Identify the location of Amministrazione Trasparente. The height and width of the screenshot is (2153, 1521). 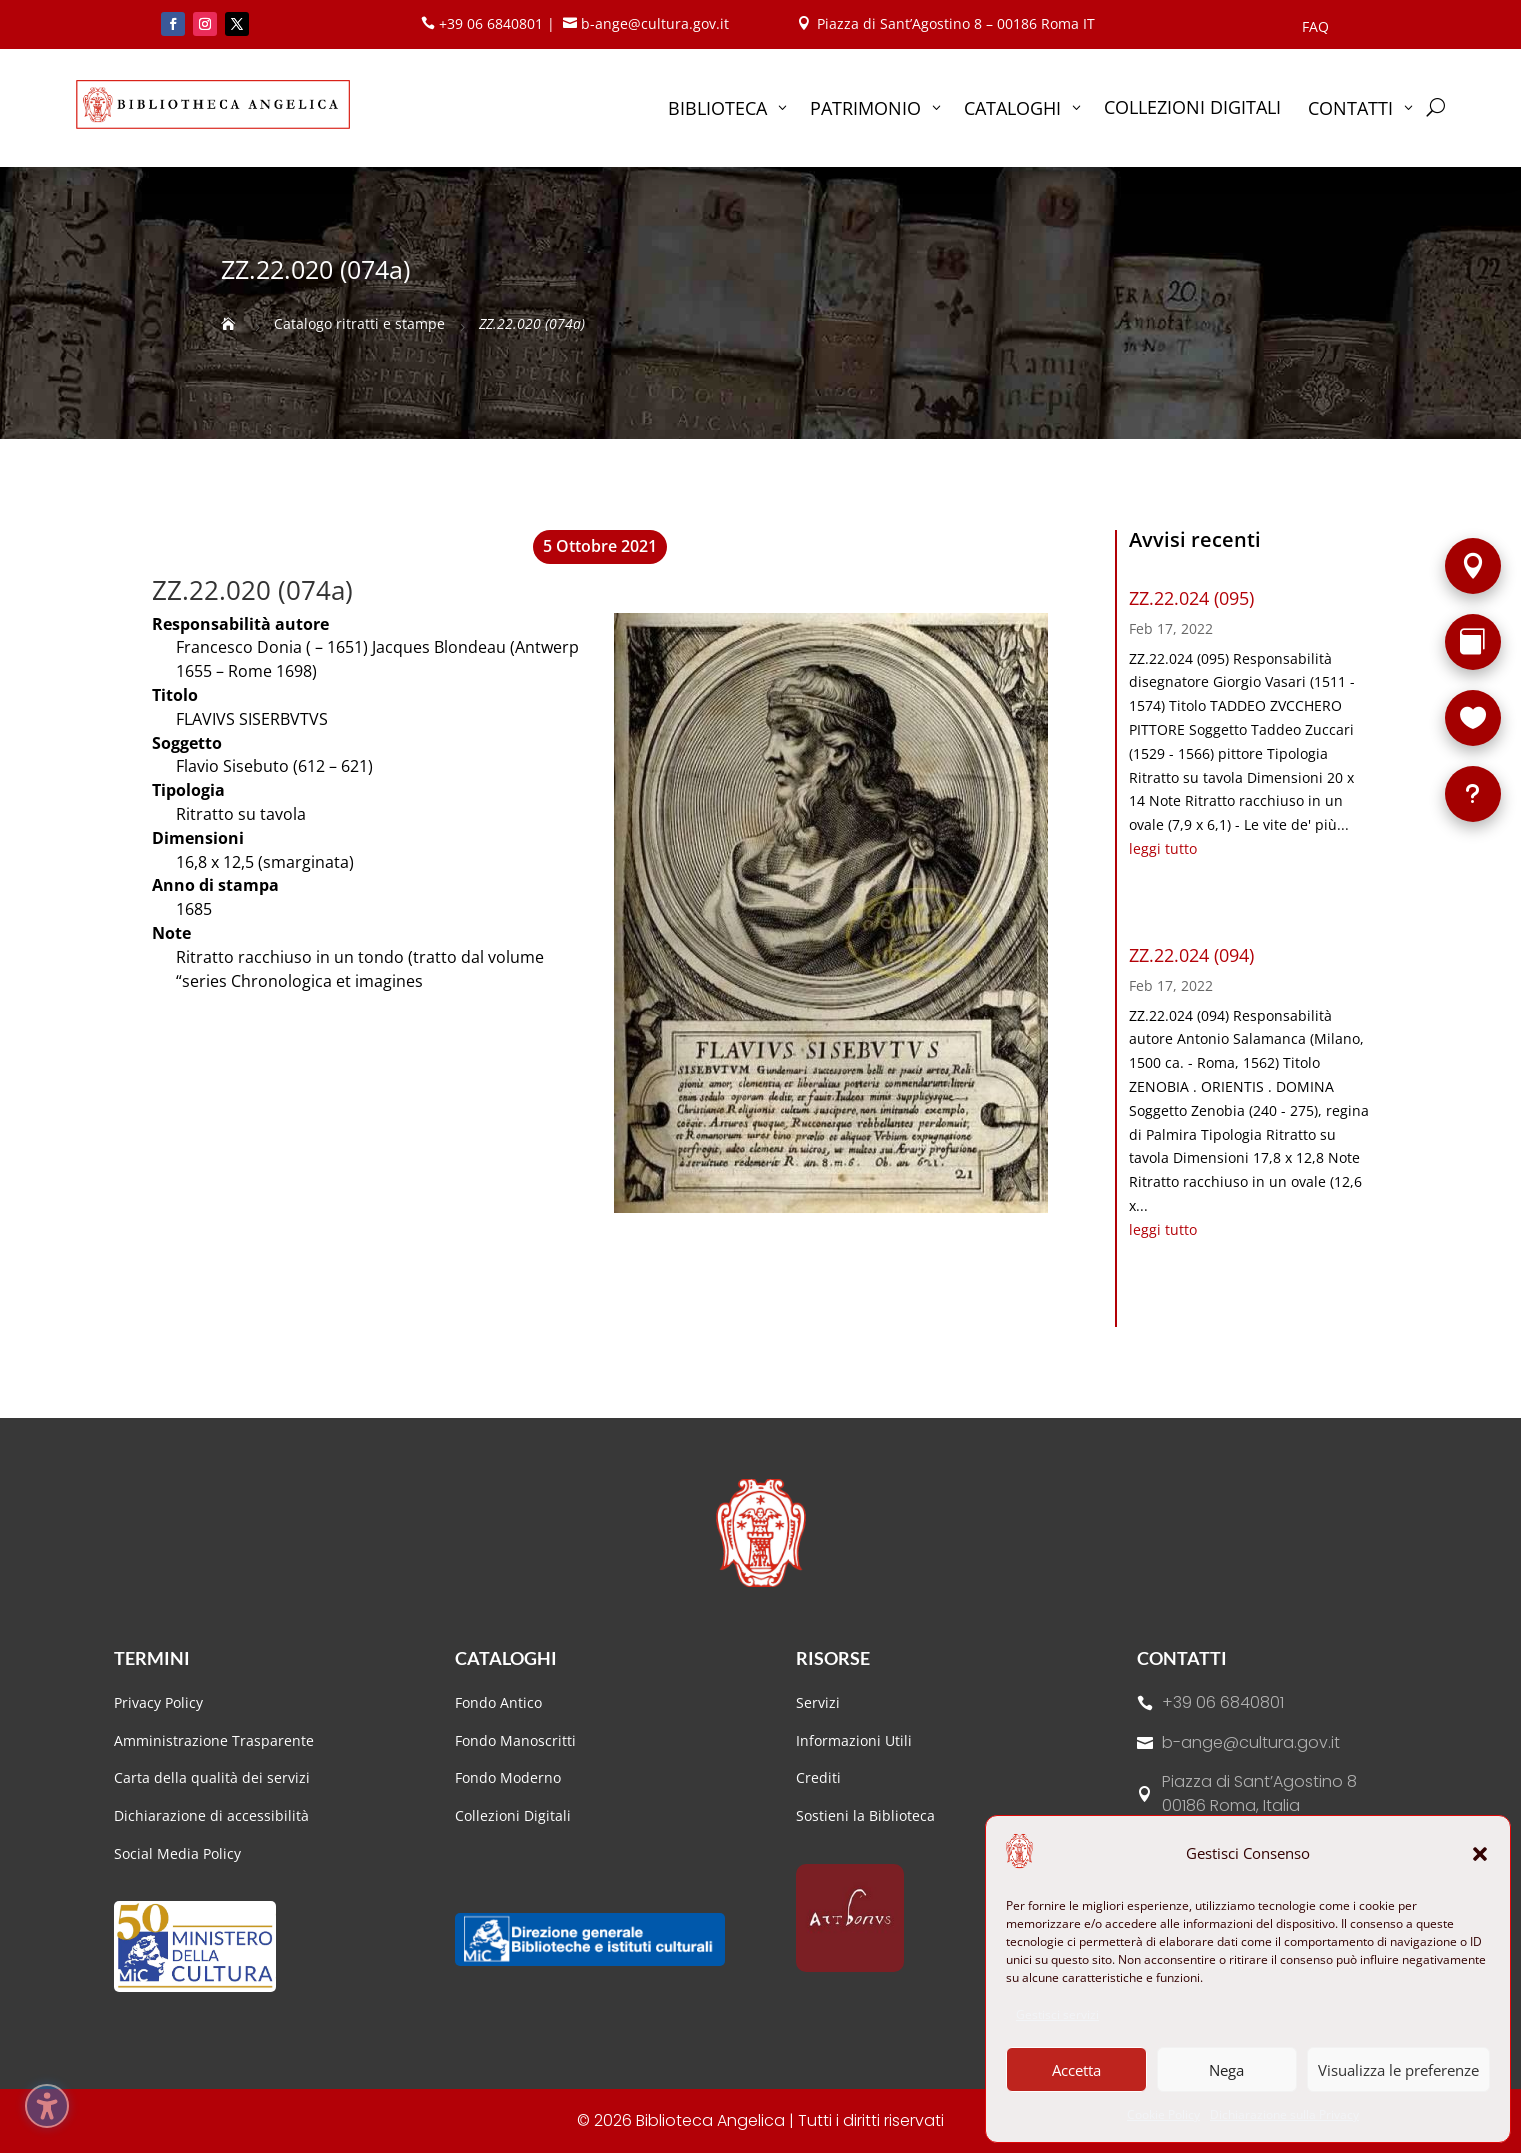
(214, 1740).